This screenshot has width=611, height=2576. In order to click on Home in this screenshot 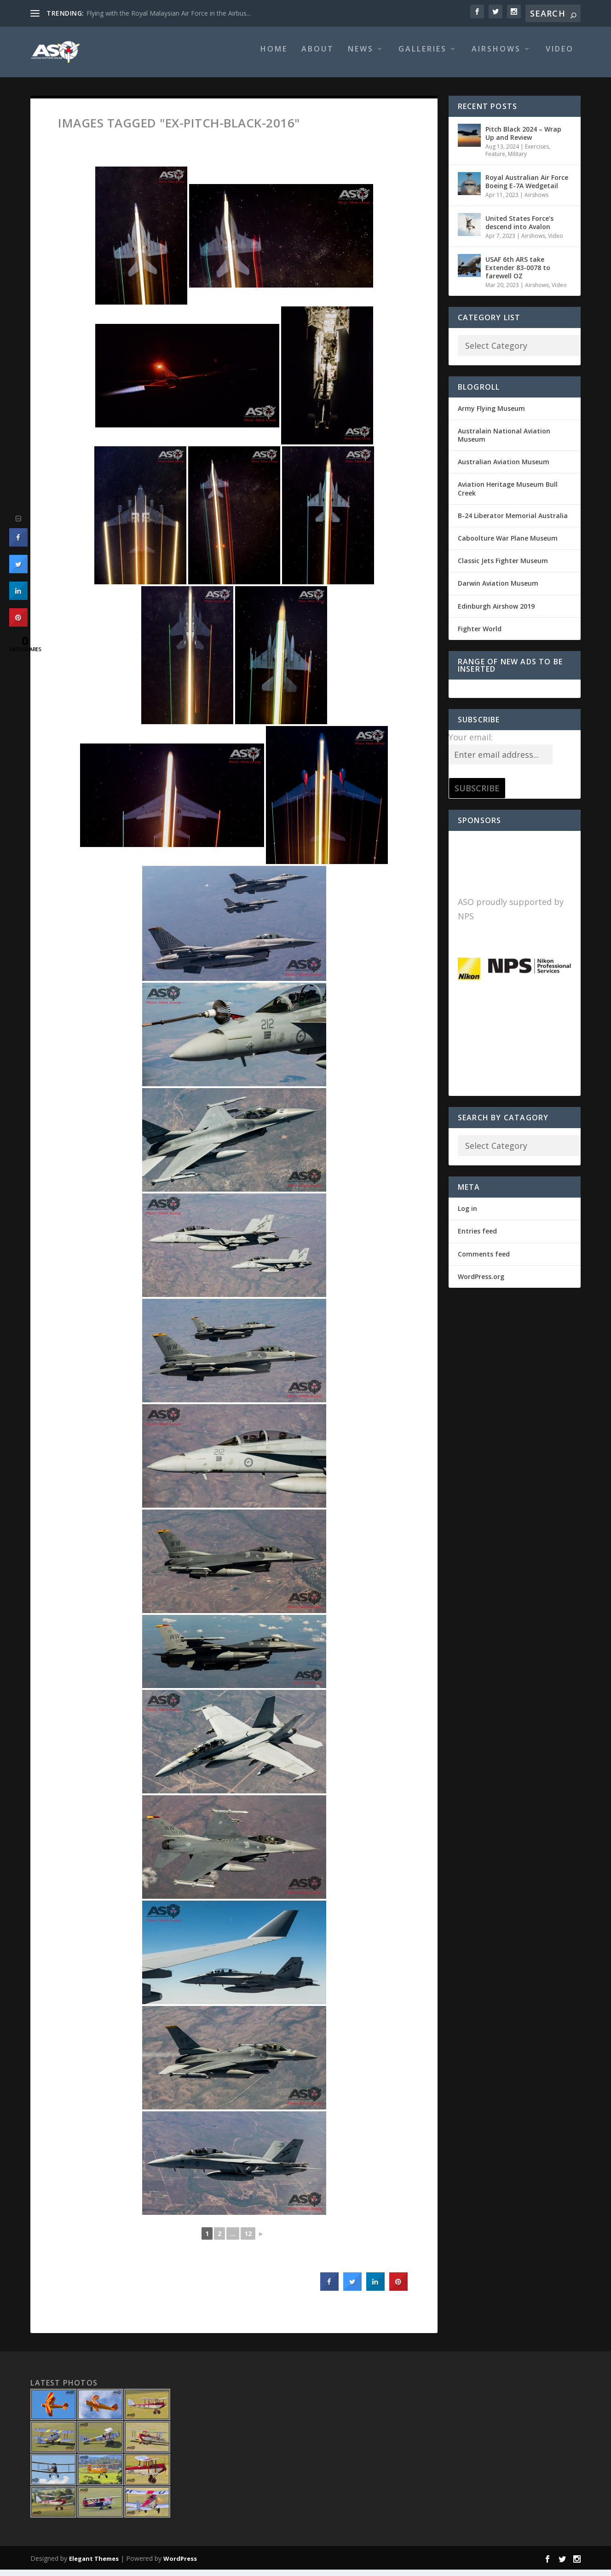, I will do `click(274, 56)`.